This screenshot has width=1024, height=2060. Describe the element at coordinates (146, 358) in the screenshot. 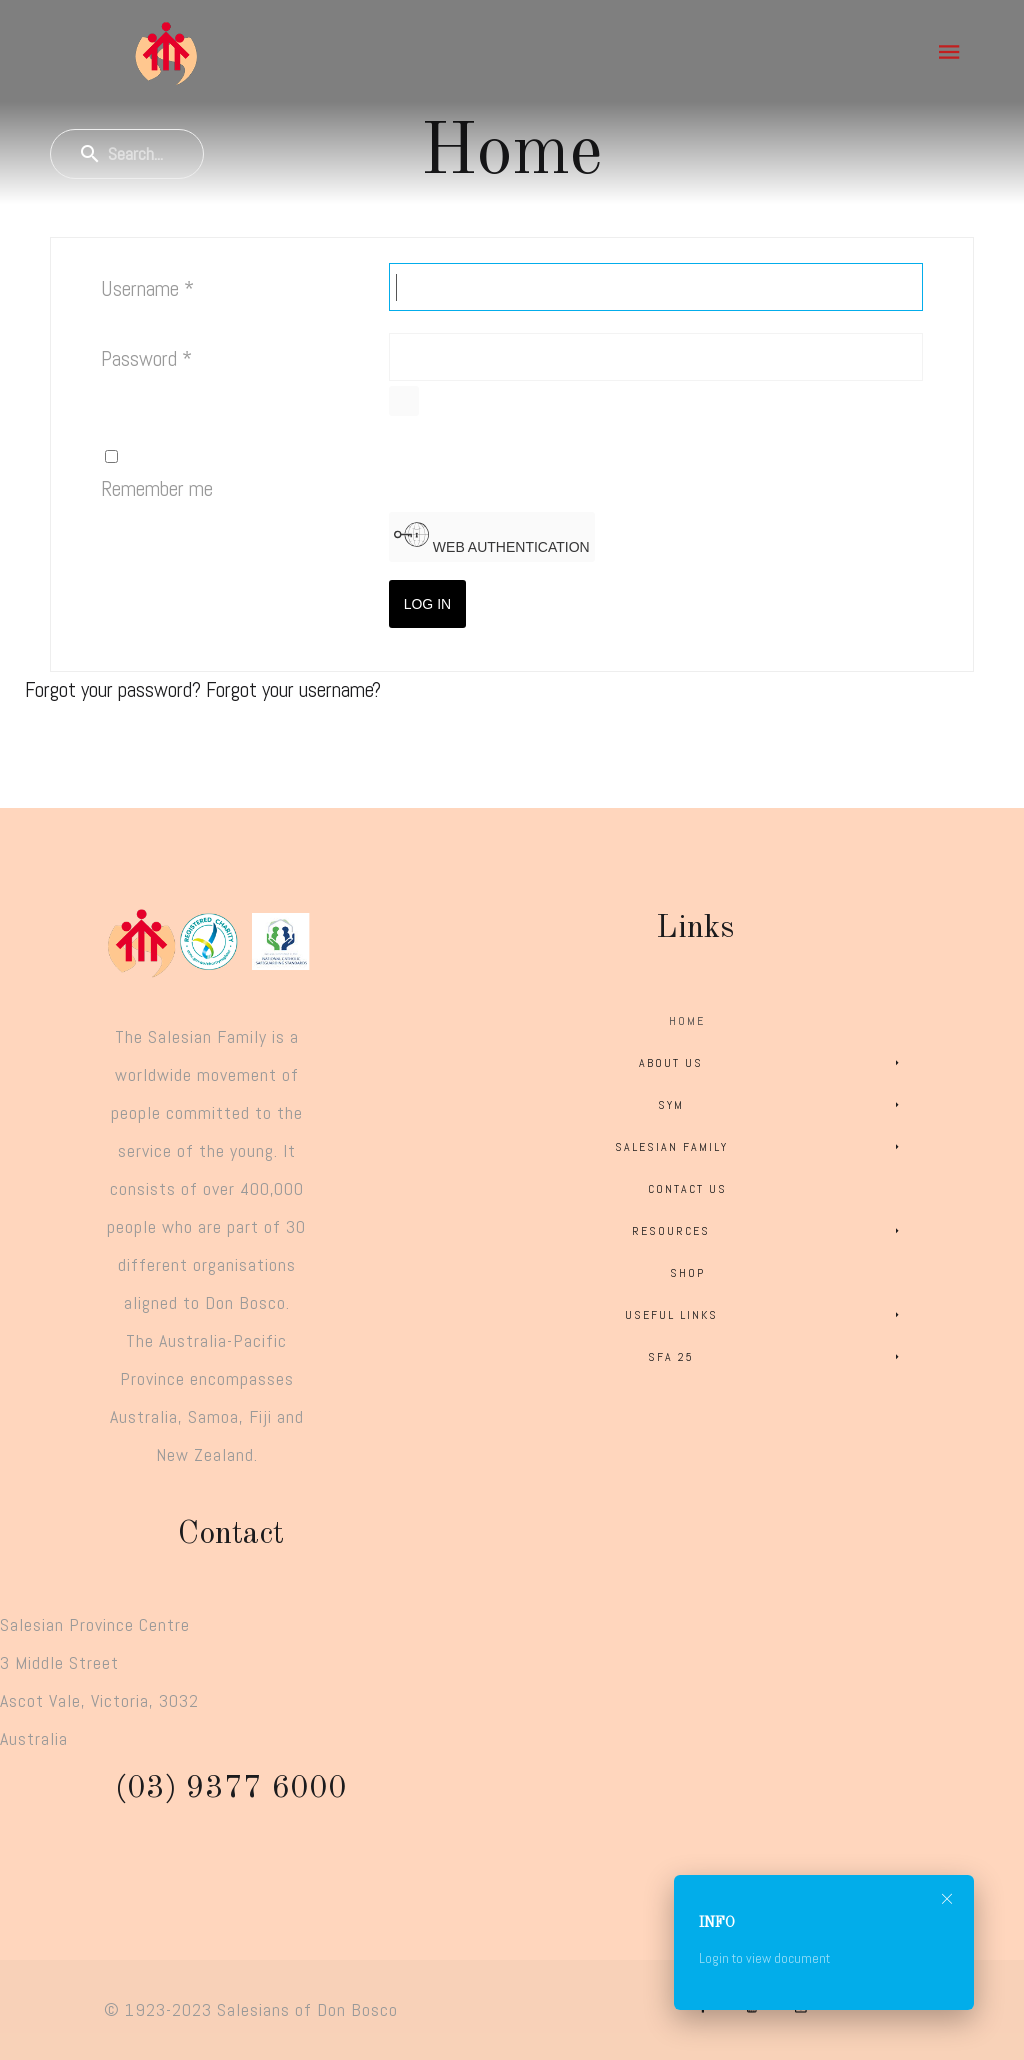

I see `Password` at that location.